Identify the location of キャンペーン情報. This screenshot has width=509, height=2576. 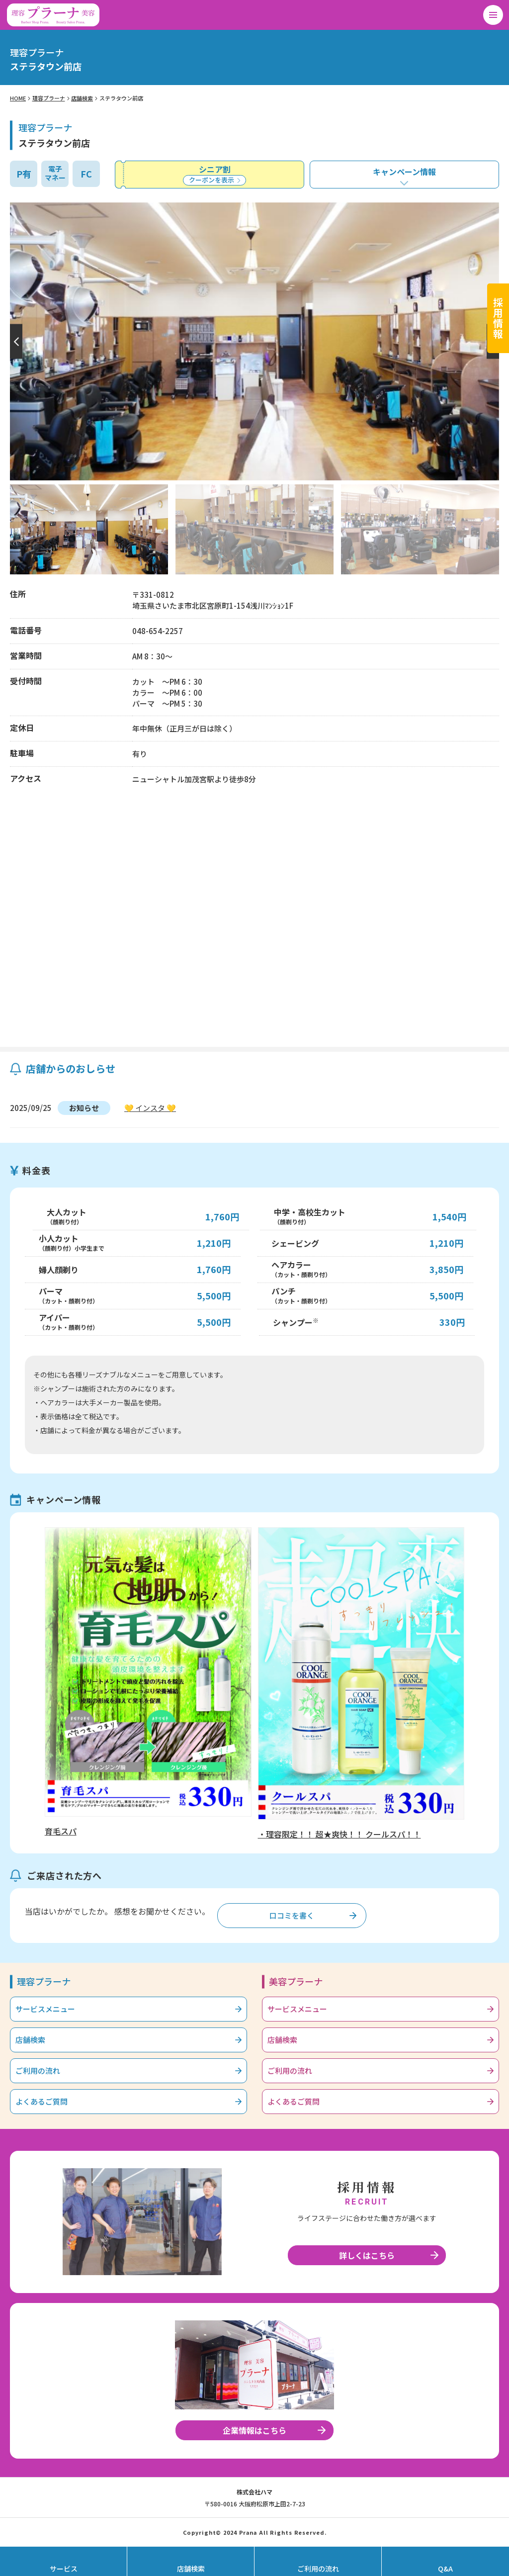
(404, 172).